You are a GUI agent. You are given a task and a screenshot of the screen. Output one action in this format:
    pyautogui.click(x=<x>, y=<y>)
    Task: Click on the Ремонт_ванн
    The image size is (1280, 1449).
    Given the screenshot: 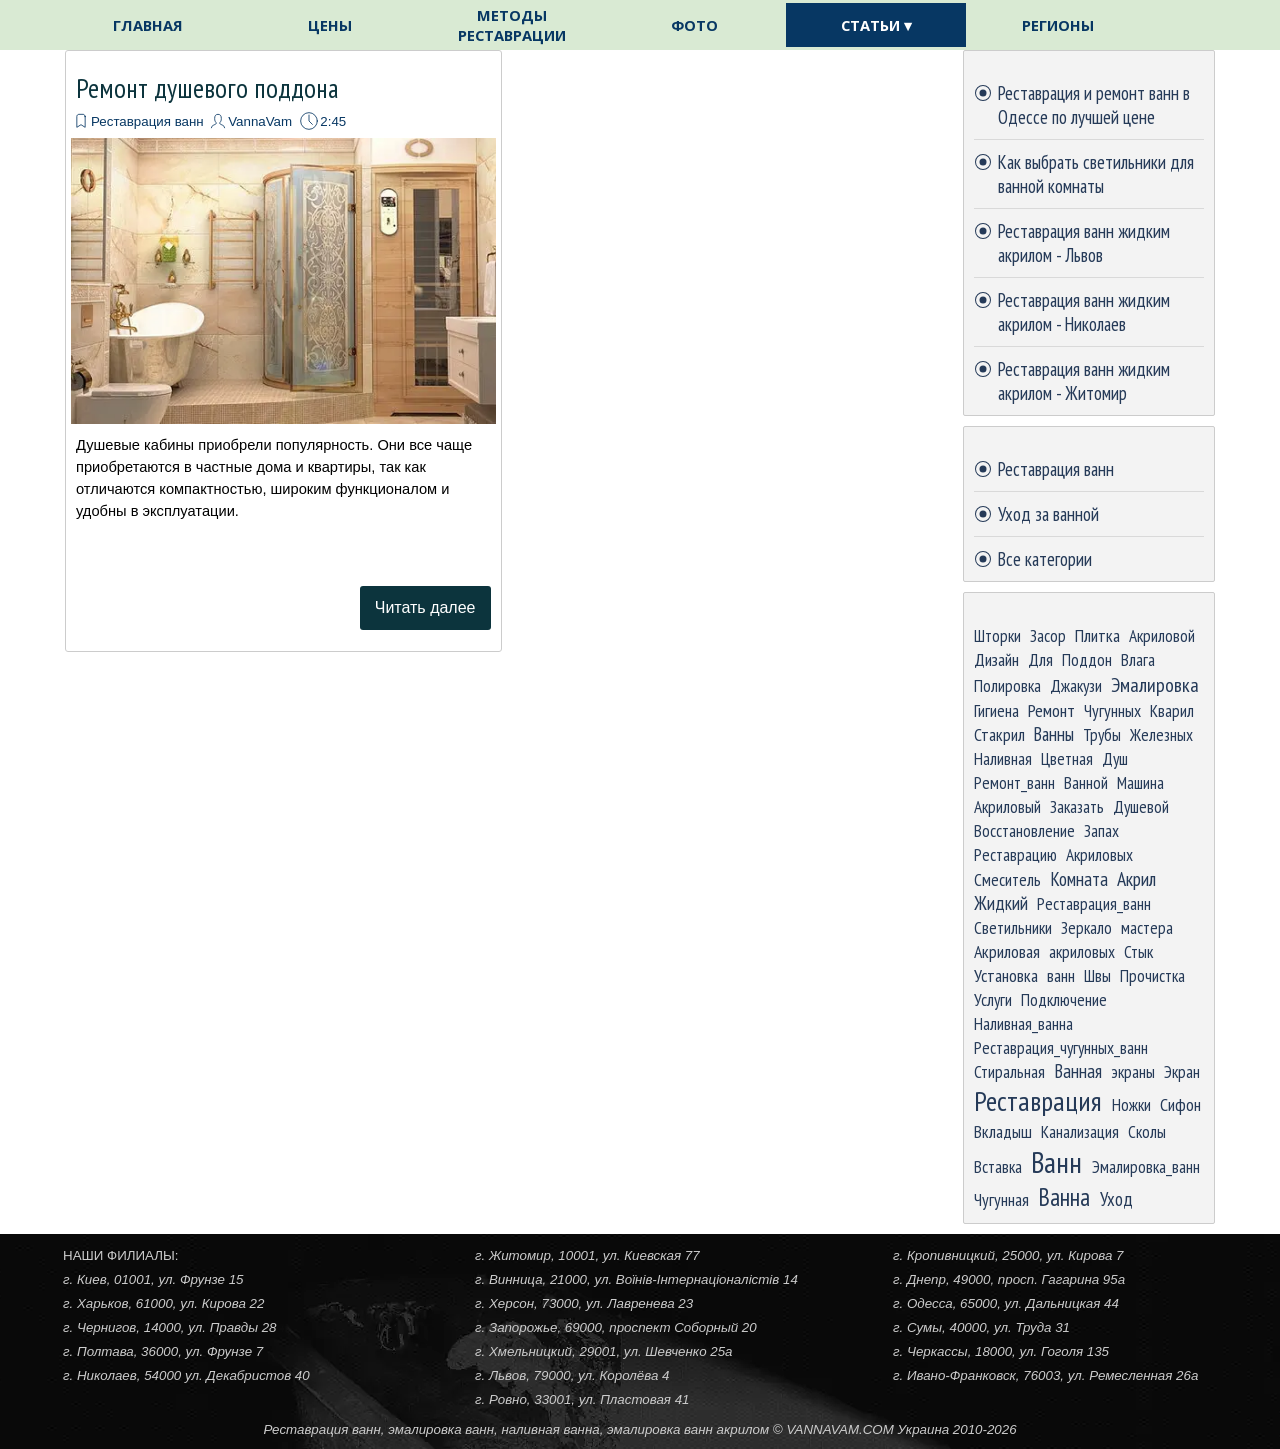 What is the action you would take?
    pyautogui.click(x=1014, y=782)
    